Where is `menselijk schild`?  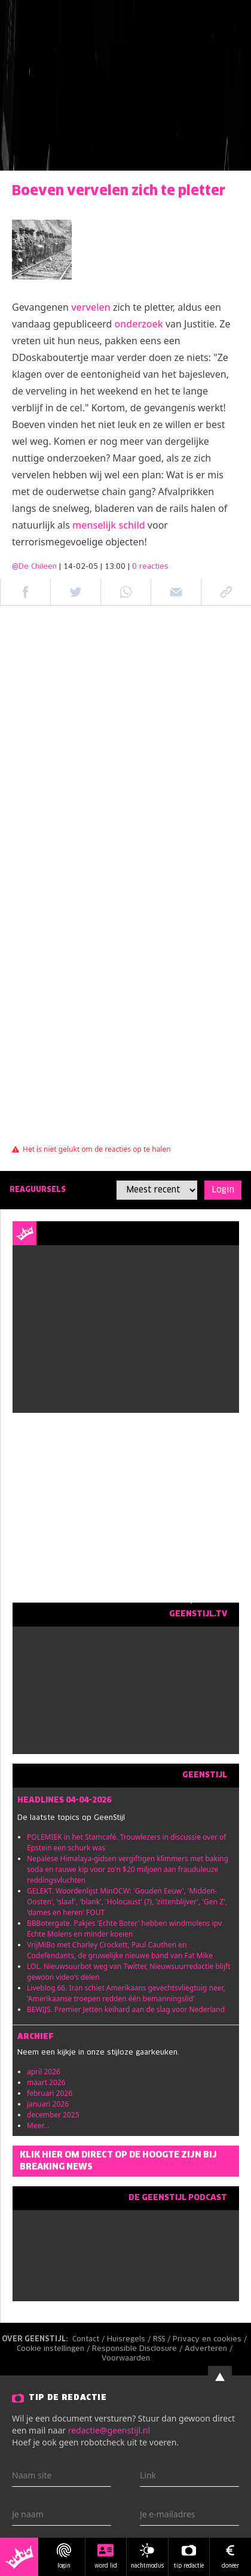 menselijk schild is located at coordinates (108, 525).